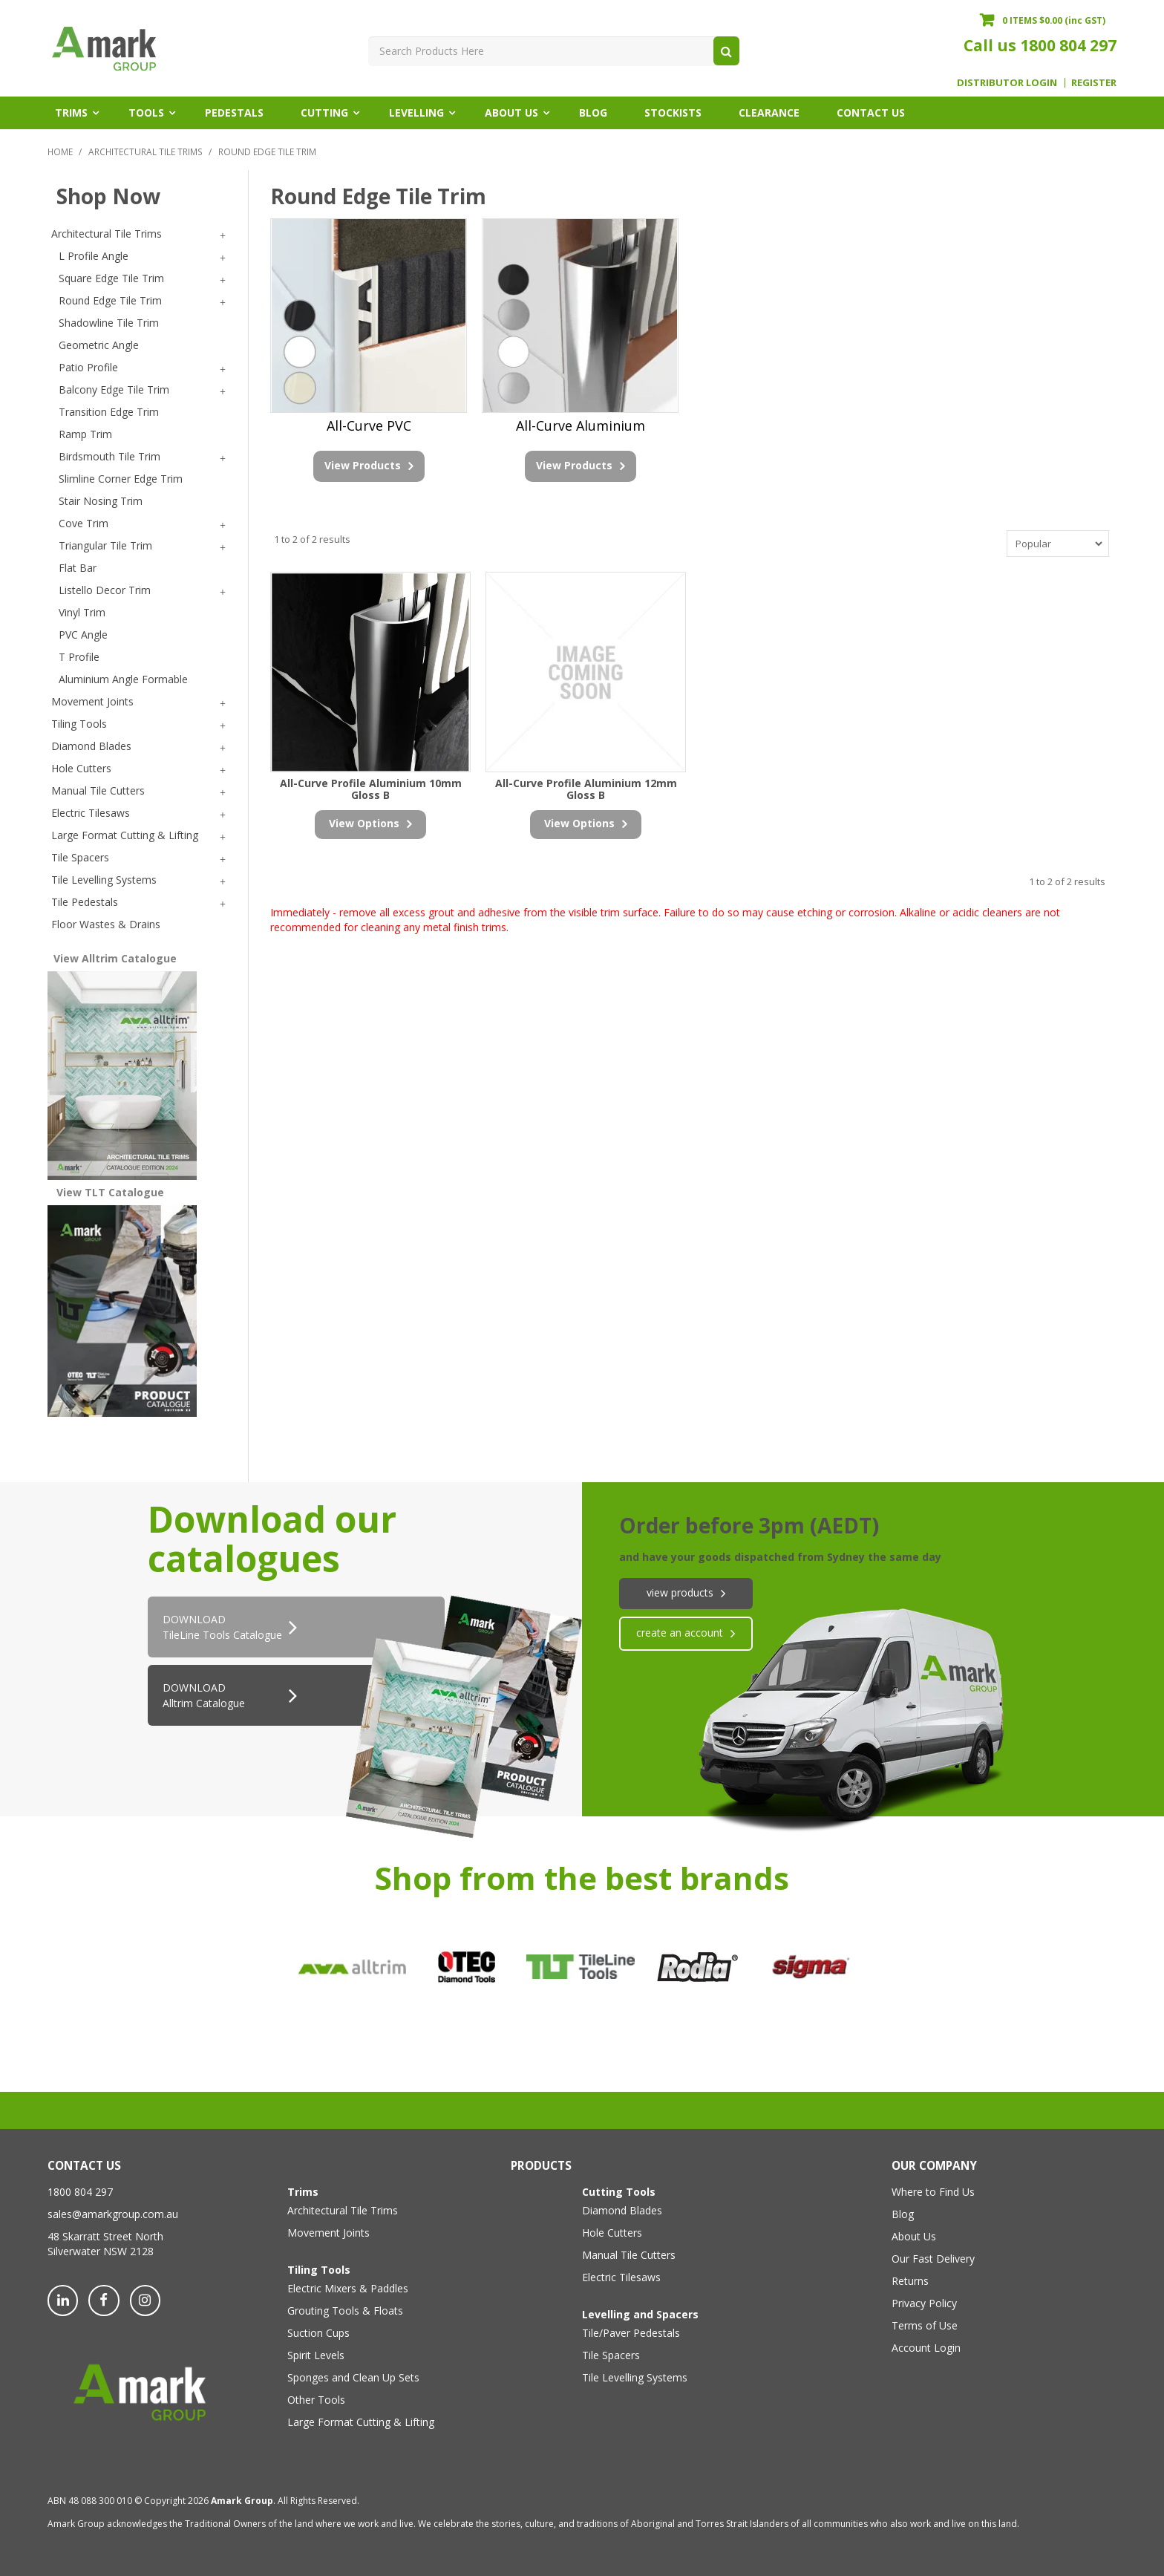 This screenshot has height=2576, width=1164. What do you see at coordinates (612, 2233) in the screenshot?
I see `Hole Cutters` at bounding box center [612, 2233].